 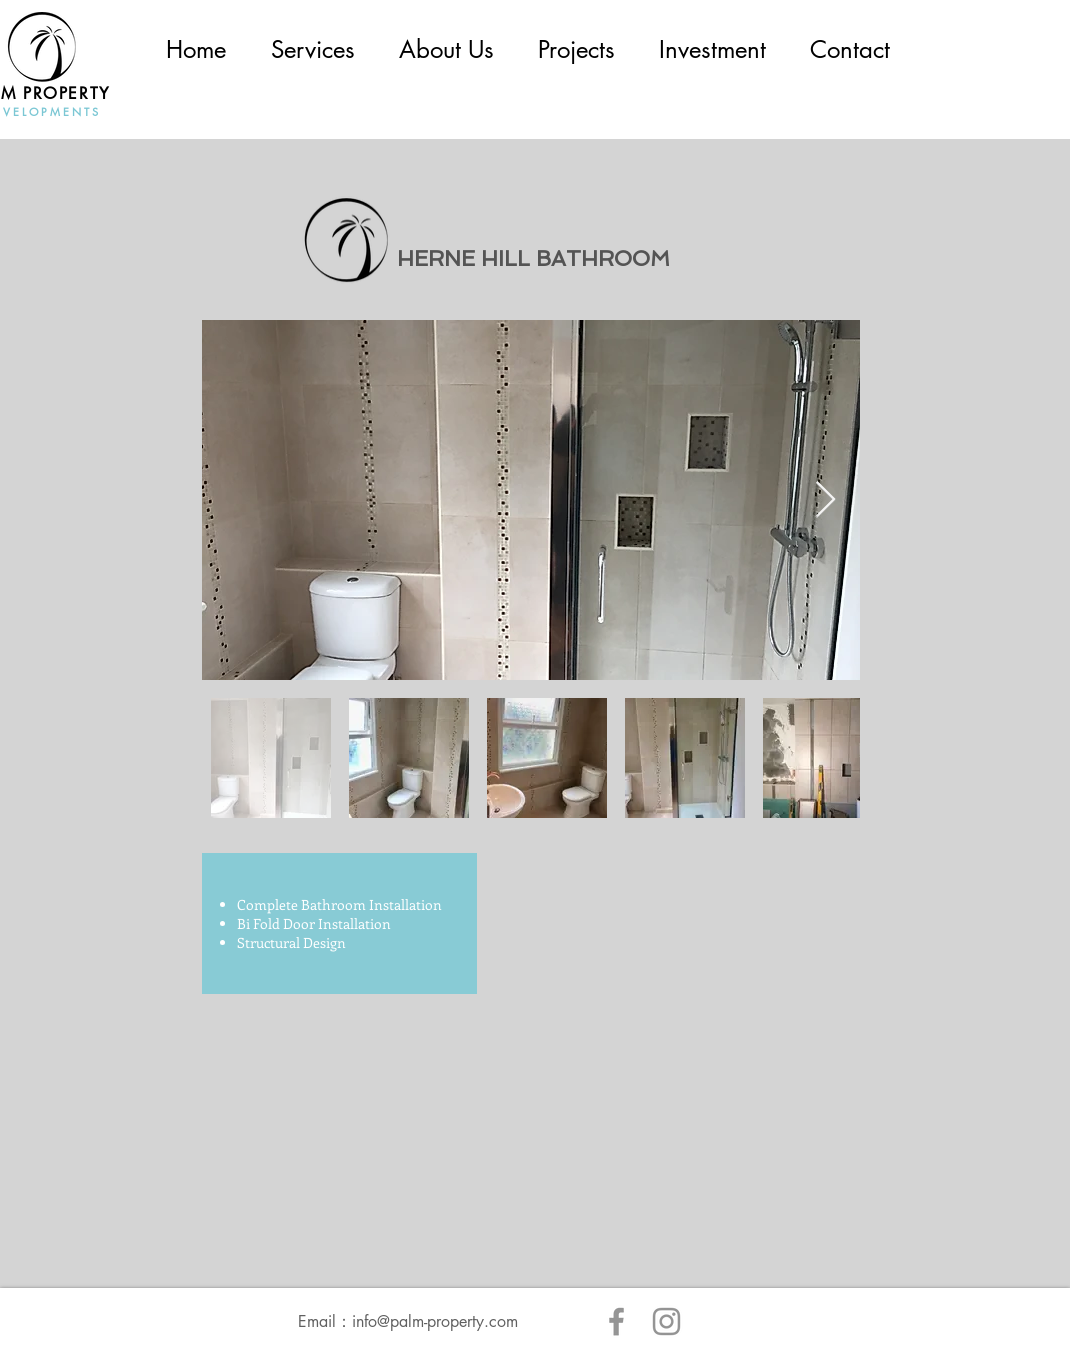 What do you see at coordinates (666, 1321) in the screenshot?
I see `[Instagram]` at bounding box center [666, 1321].